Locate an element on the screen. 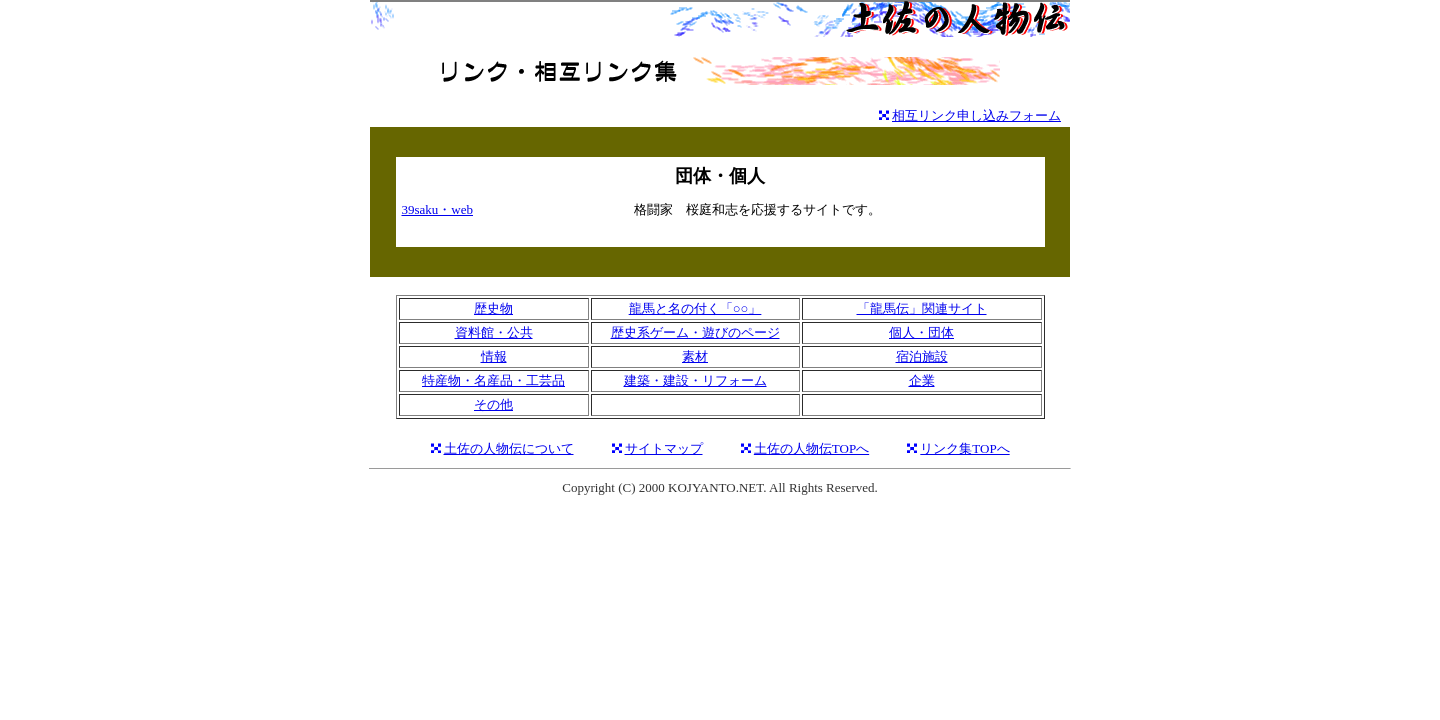 This screenshot has width=1440, height=720. 個人・団体 is located at coordinates (921, 332).